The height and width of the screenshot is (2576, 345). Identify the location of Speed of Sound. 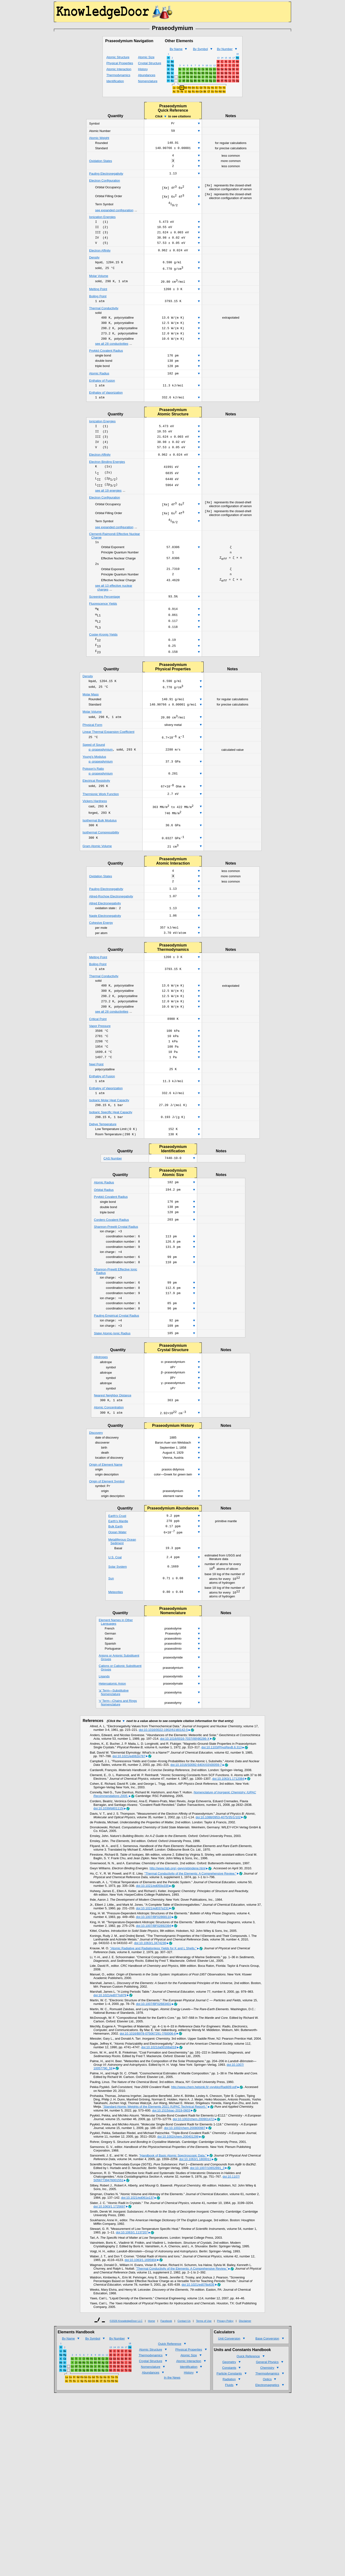
(94, 780).